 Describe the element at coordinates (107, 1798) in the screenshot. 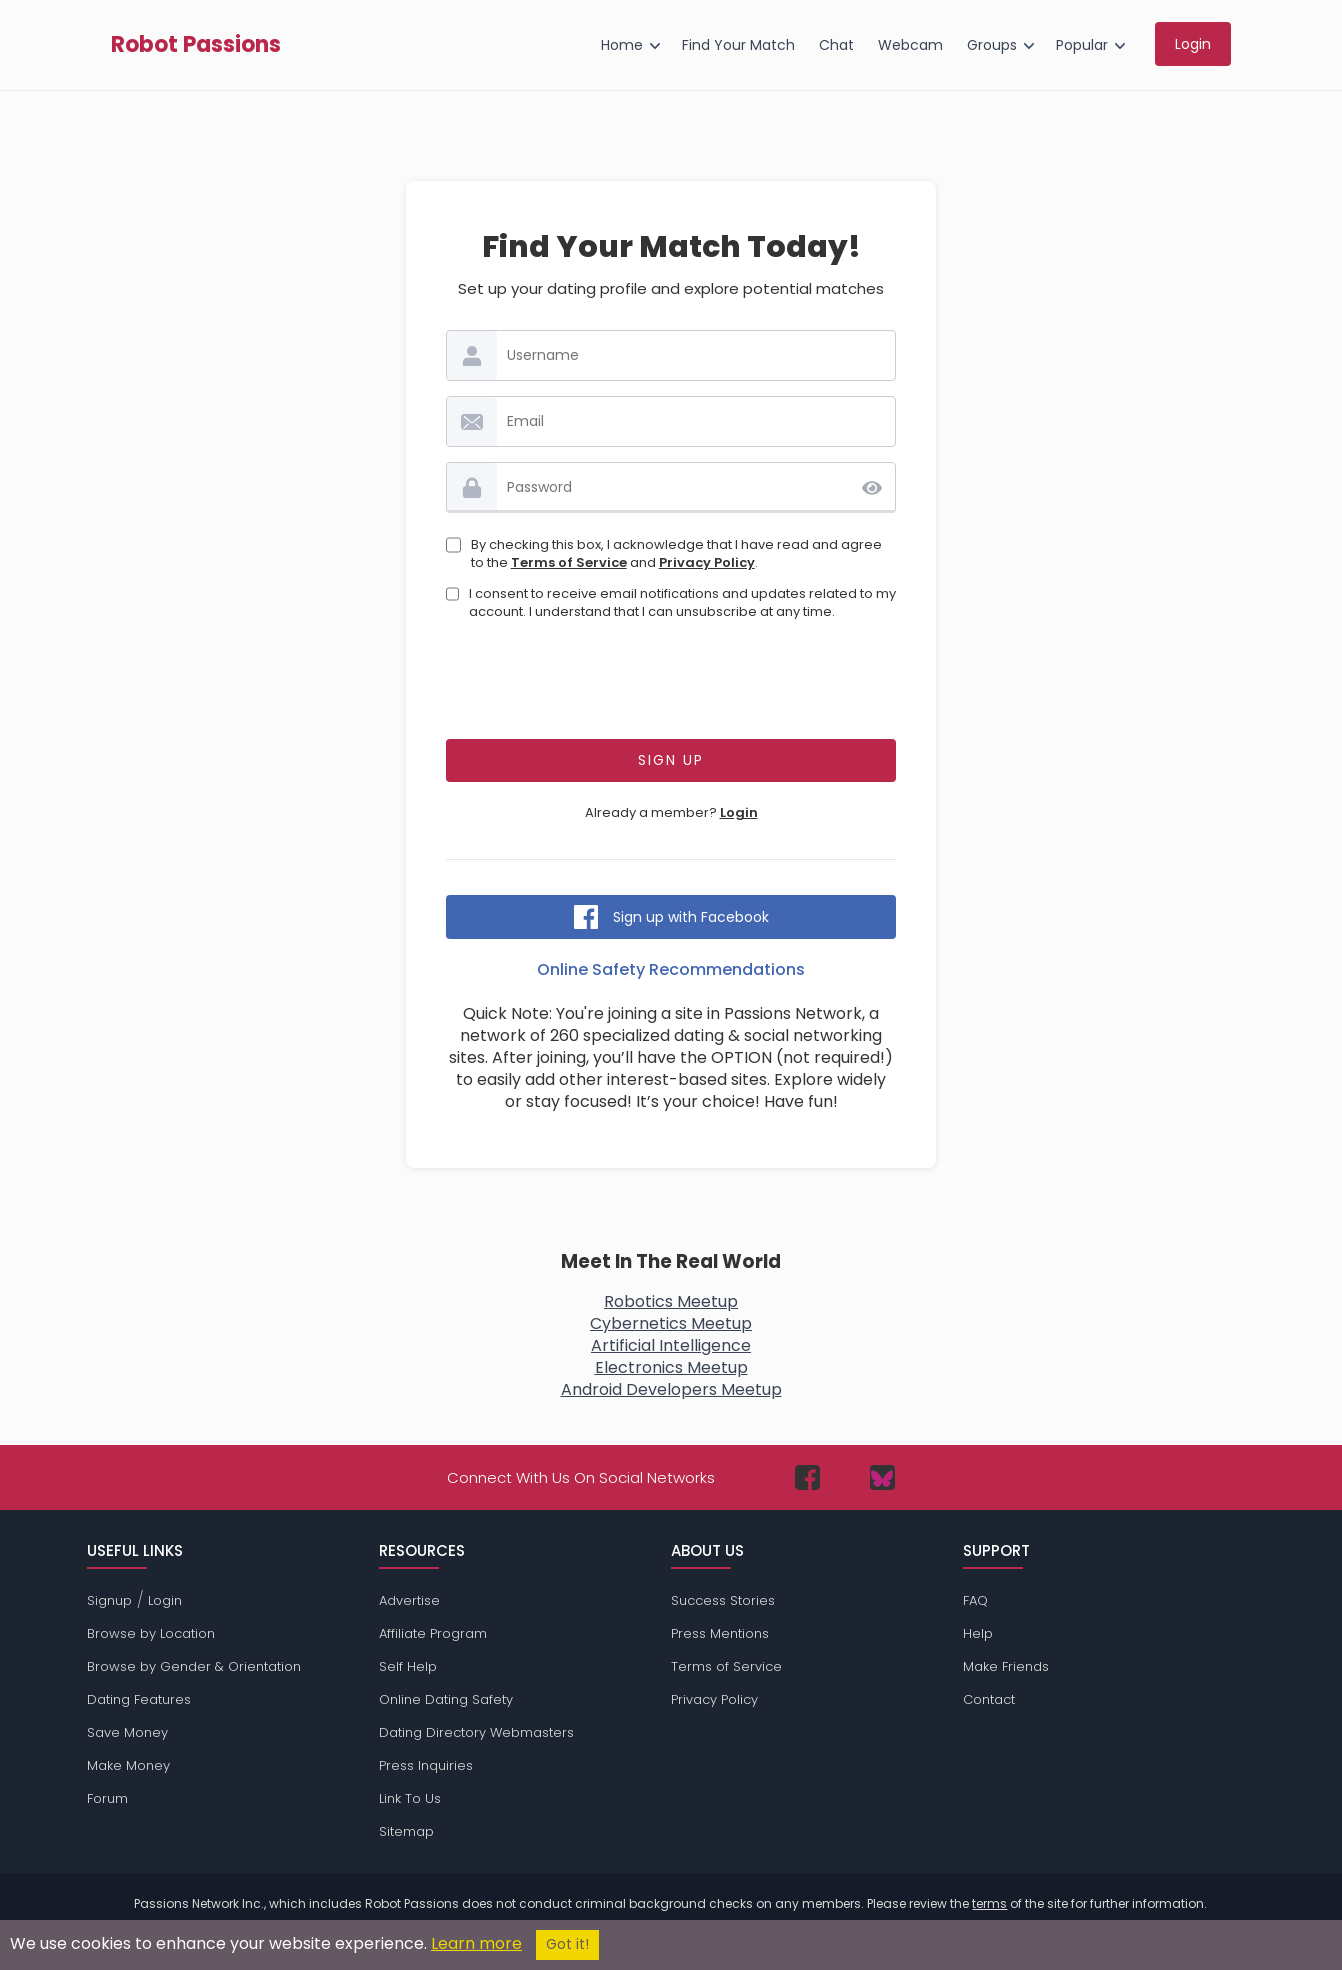

I see `Forum` at that location.